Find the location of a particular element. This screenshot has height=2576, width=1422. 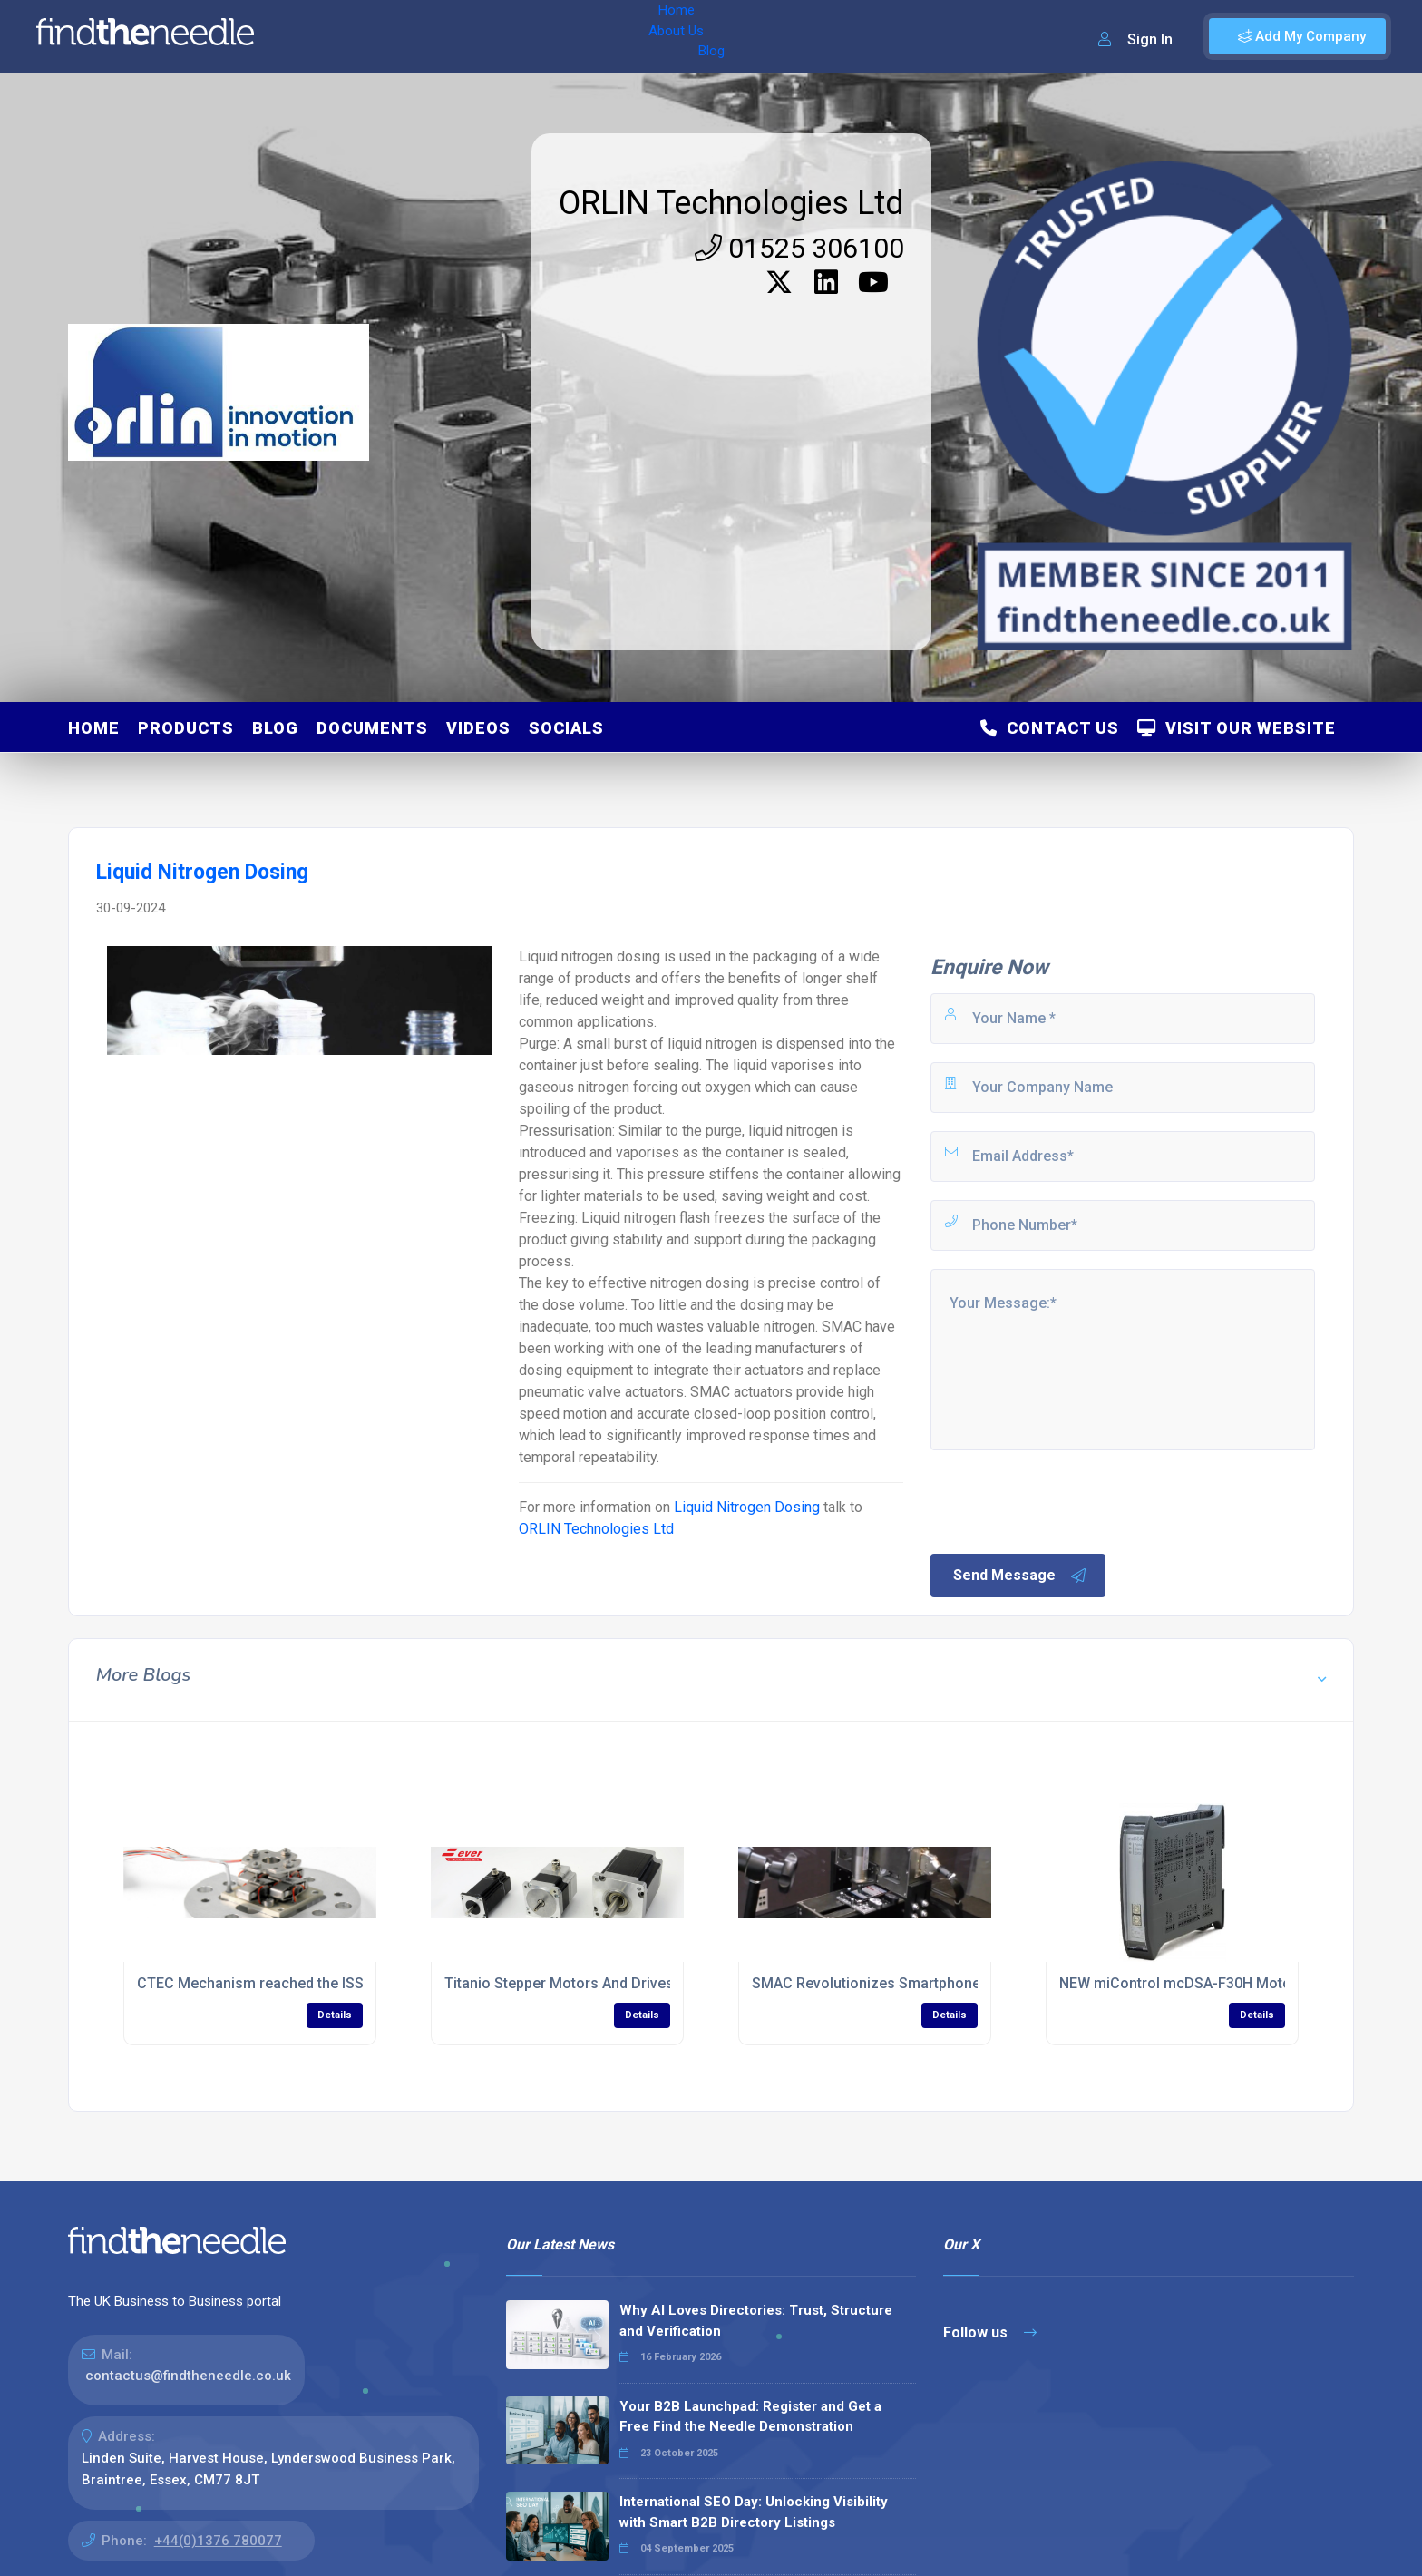

Details is located at coordinates (334, 2015).